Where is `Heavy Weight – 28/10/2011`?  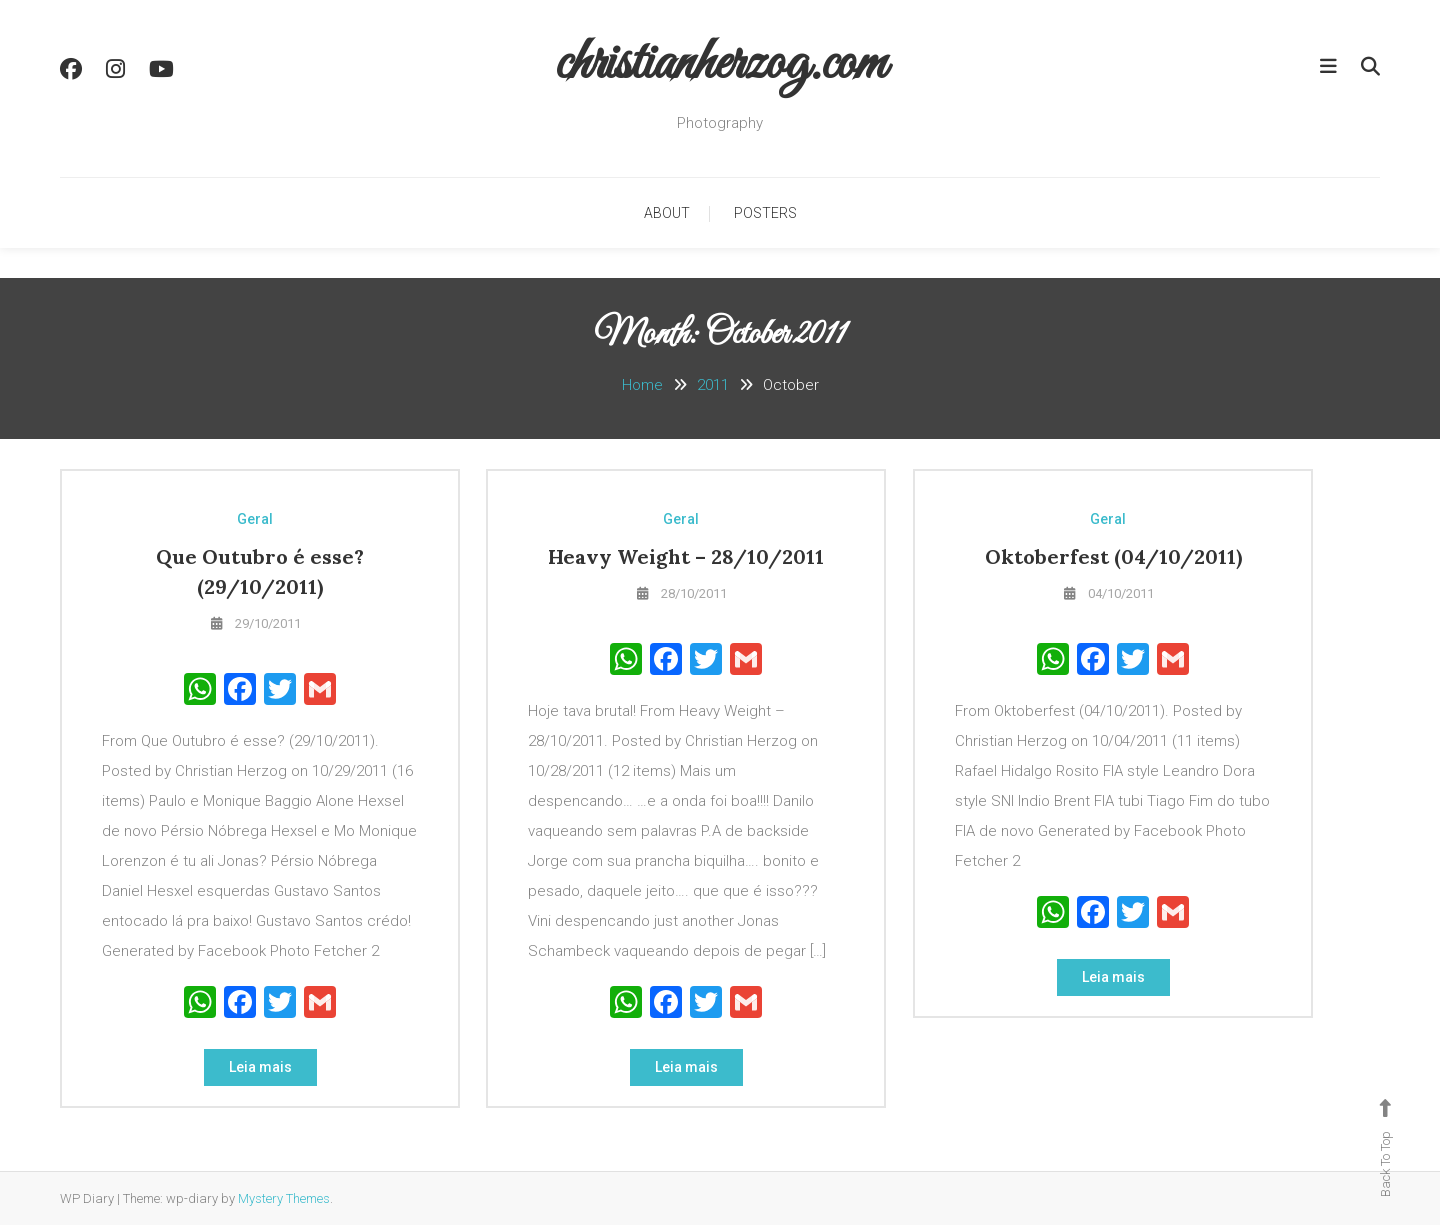
Heavy Weight – 28/10/2011 is located at coordinates (686, 556).